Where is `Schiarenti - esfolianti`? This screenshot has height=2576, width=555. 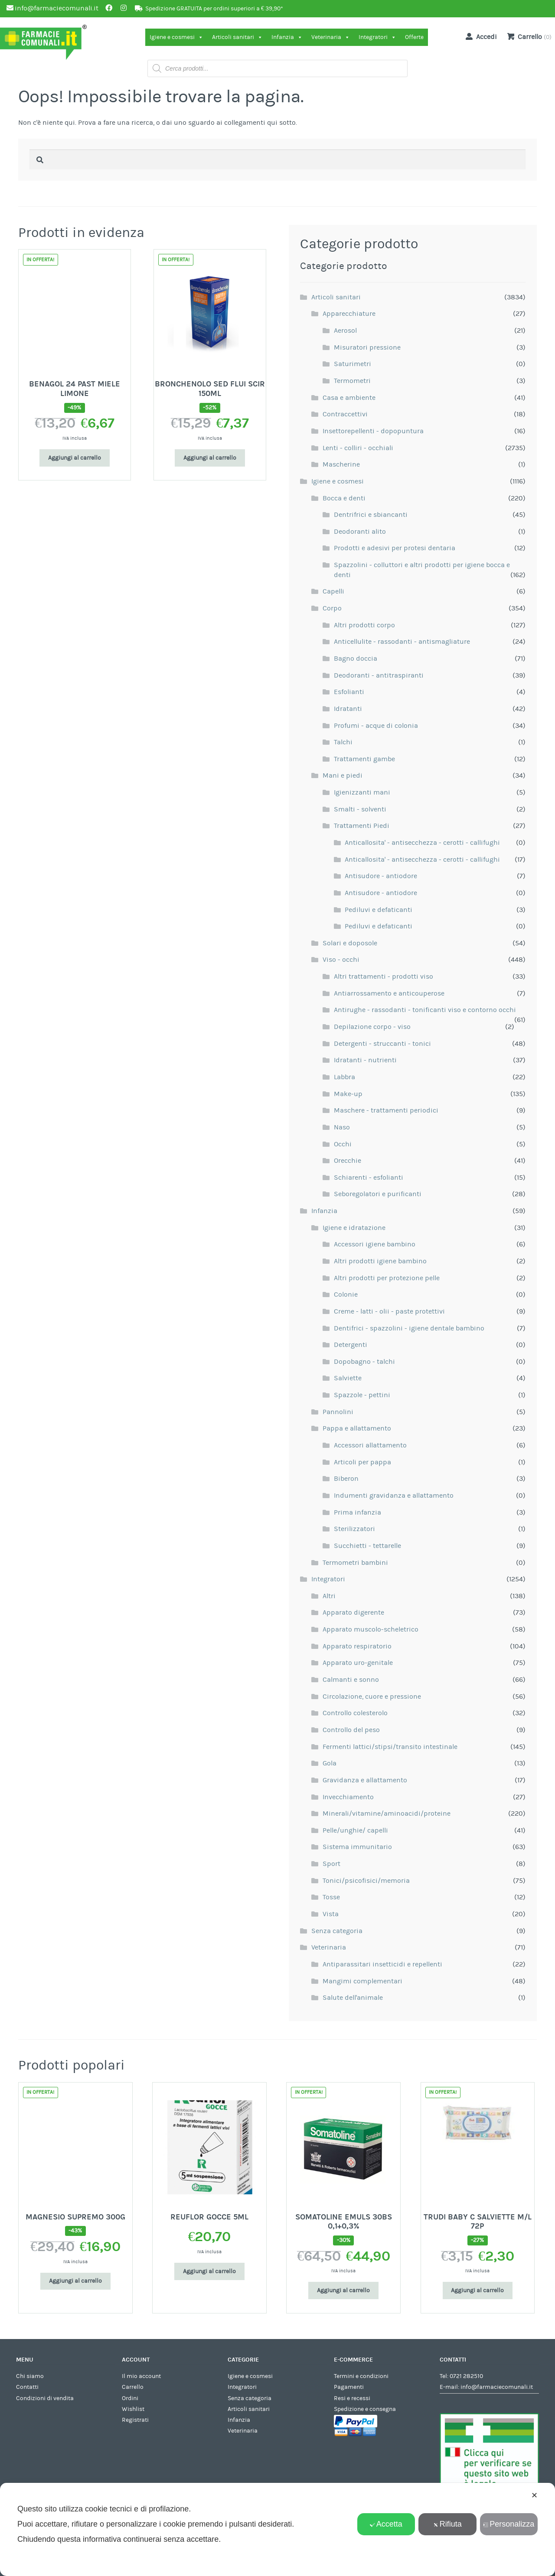
Schiarenti - esfolianti is located at coordinates (368, 1177).